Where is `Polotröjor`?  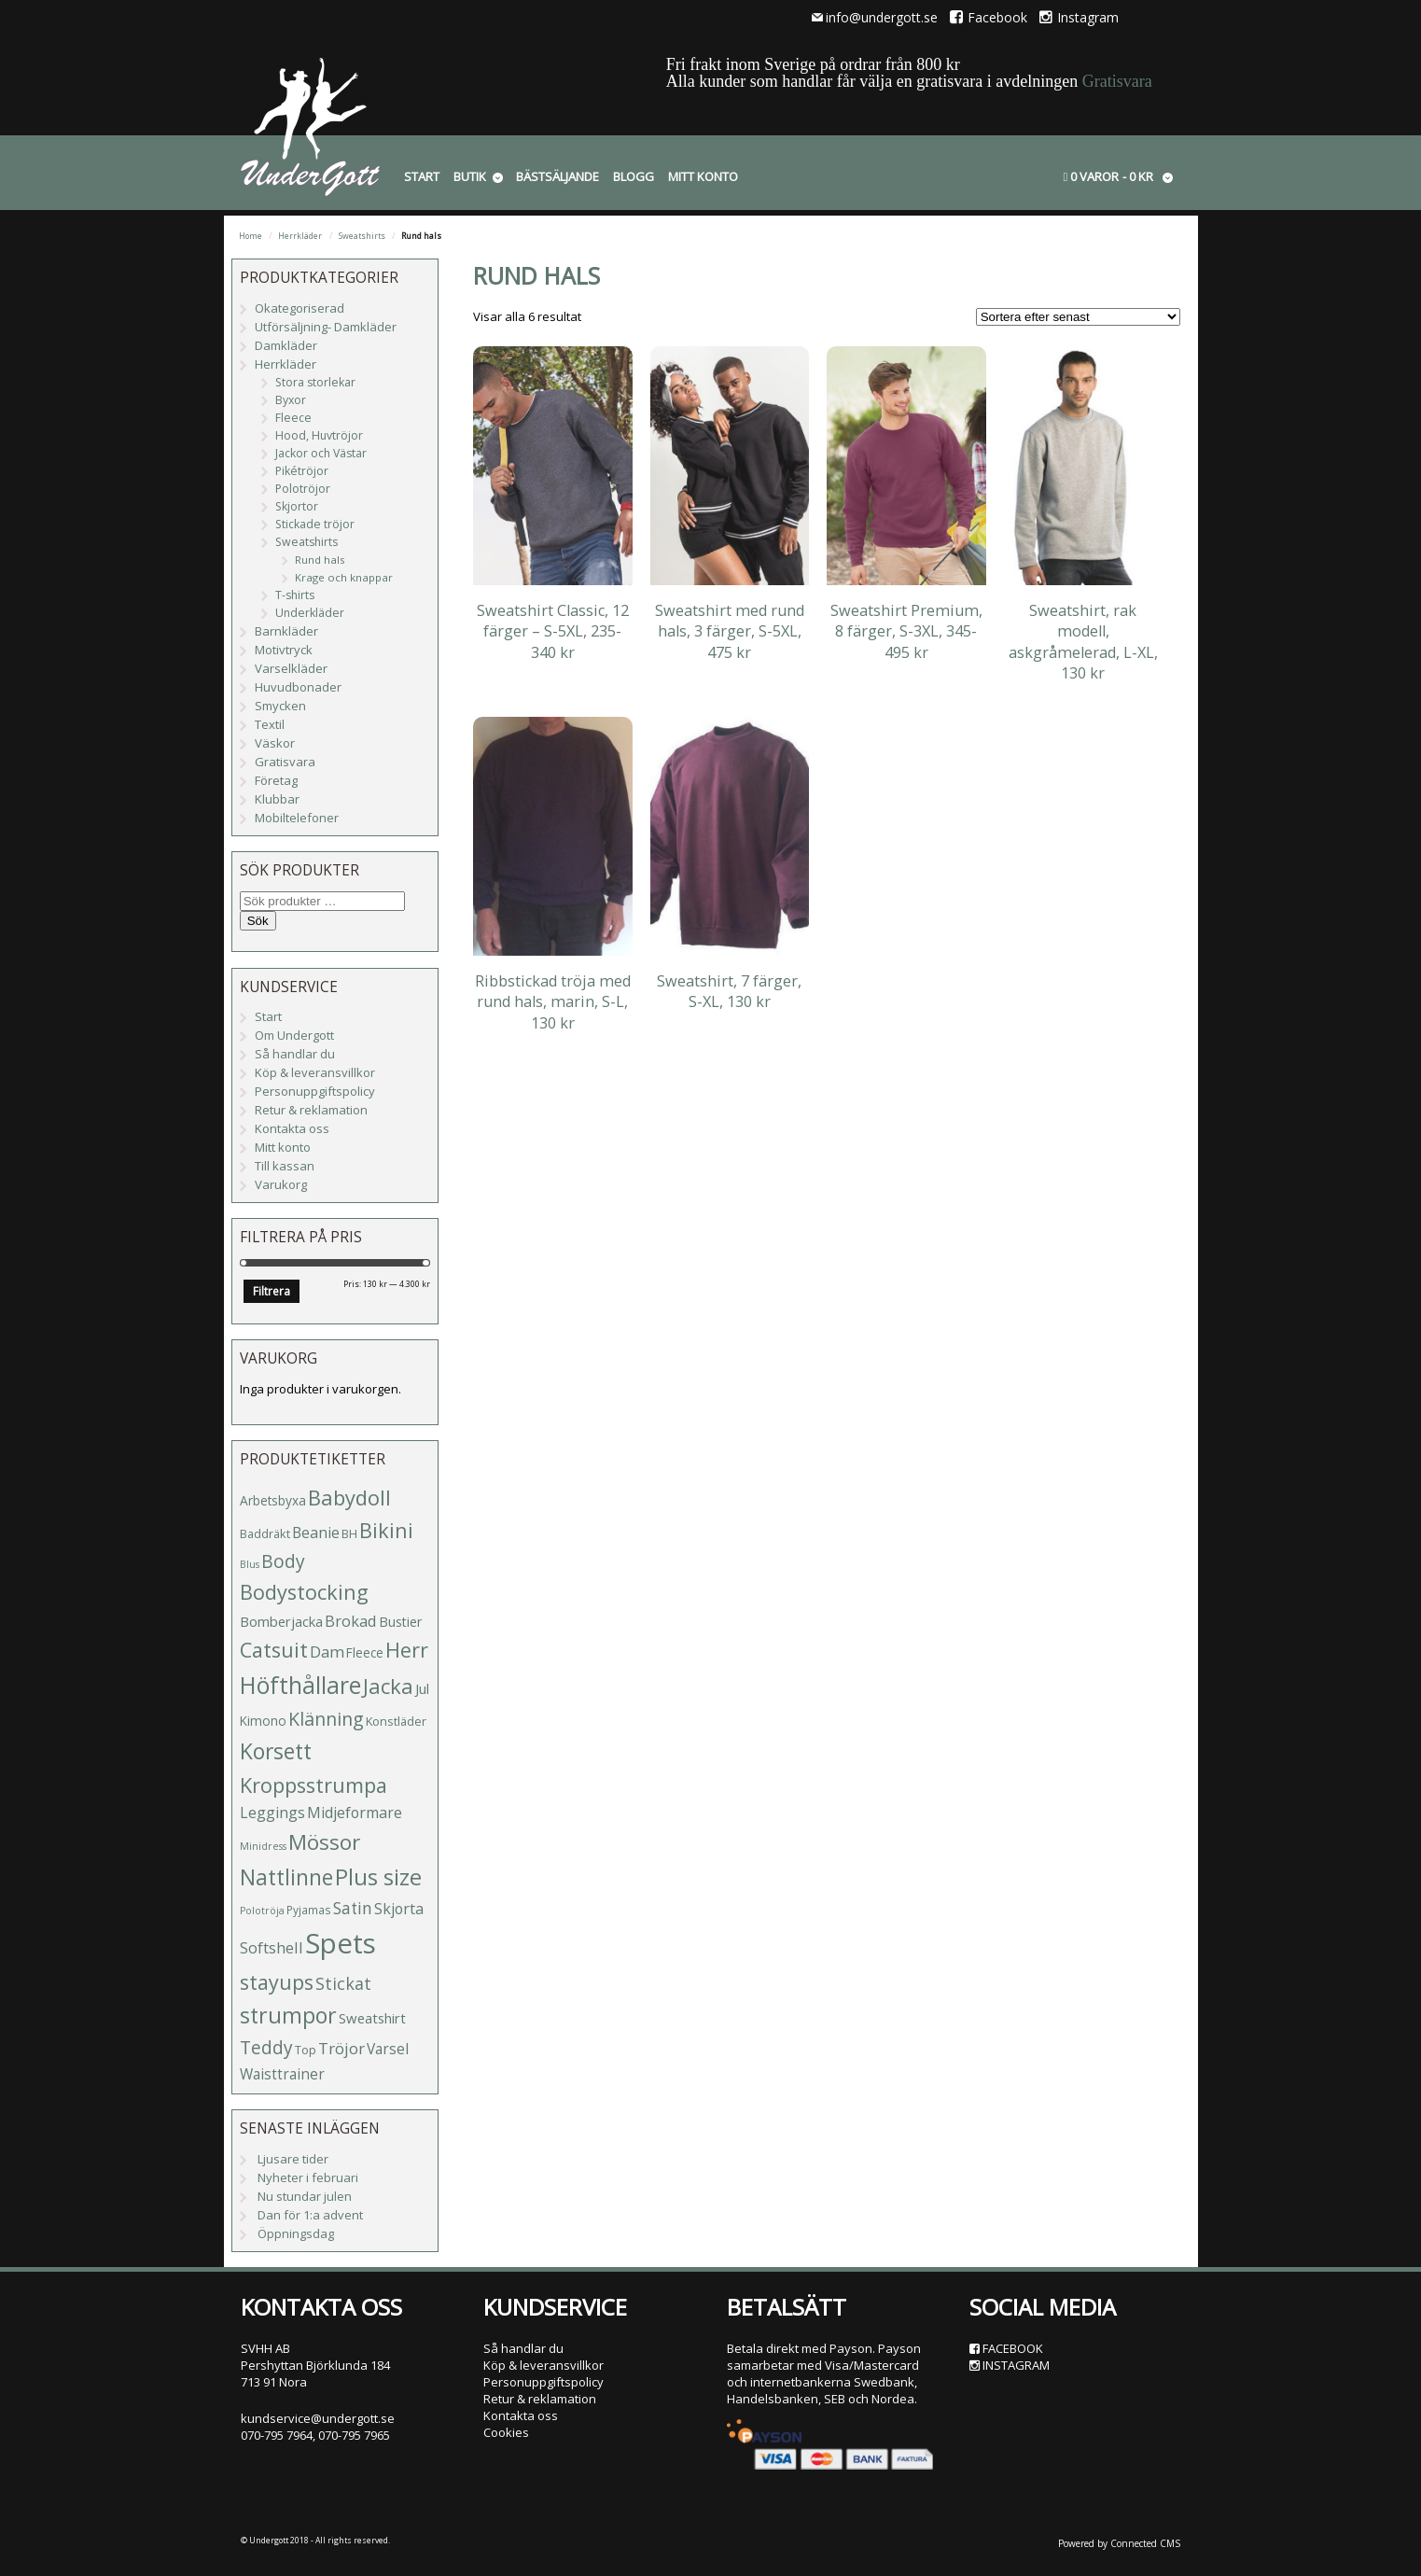 Polotröjor is located at coordinates (302, 489).